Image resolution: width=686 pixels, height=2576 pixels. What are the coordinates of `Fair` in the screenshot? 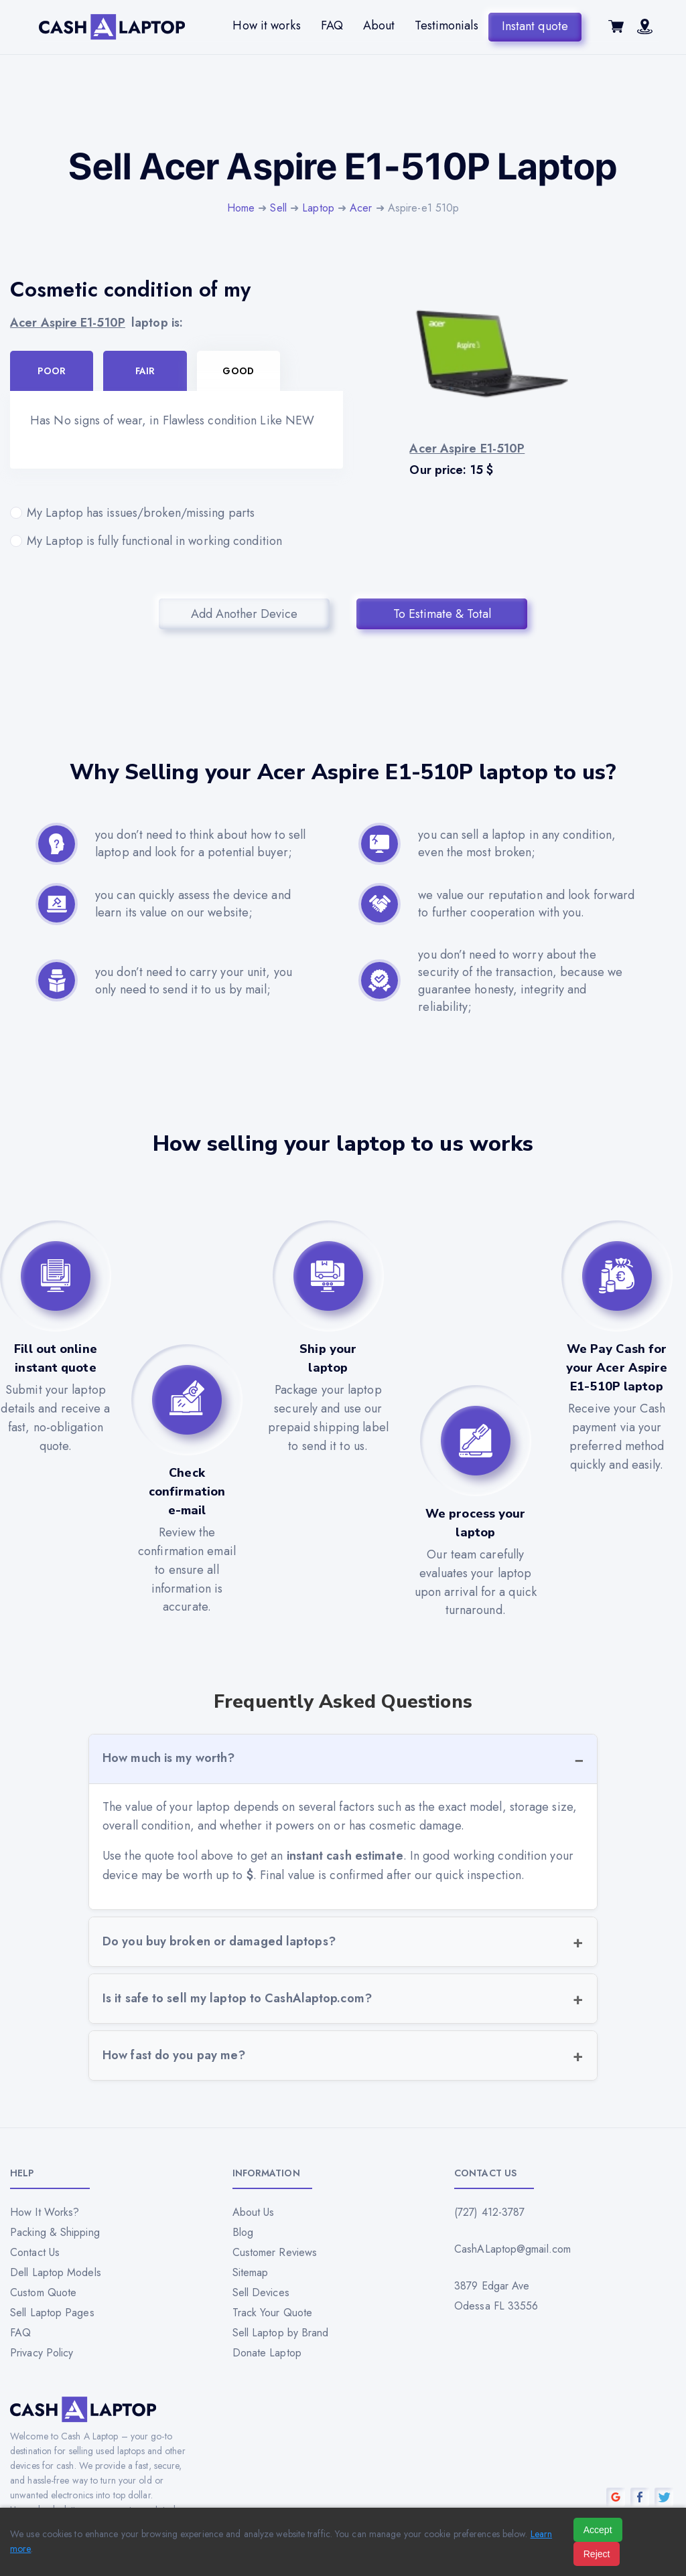 It's located at (145, 371).